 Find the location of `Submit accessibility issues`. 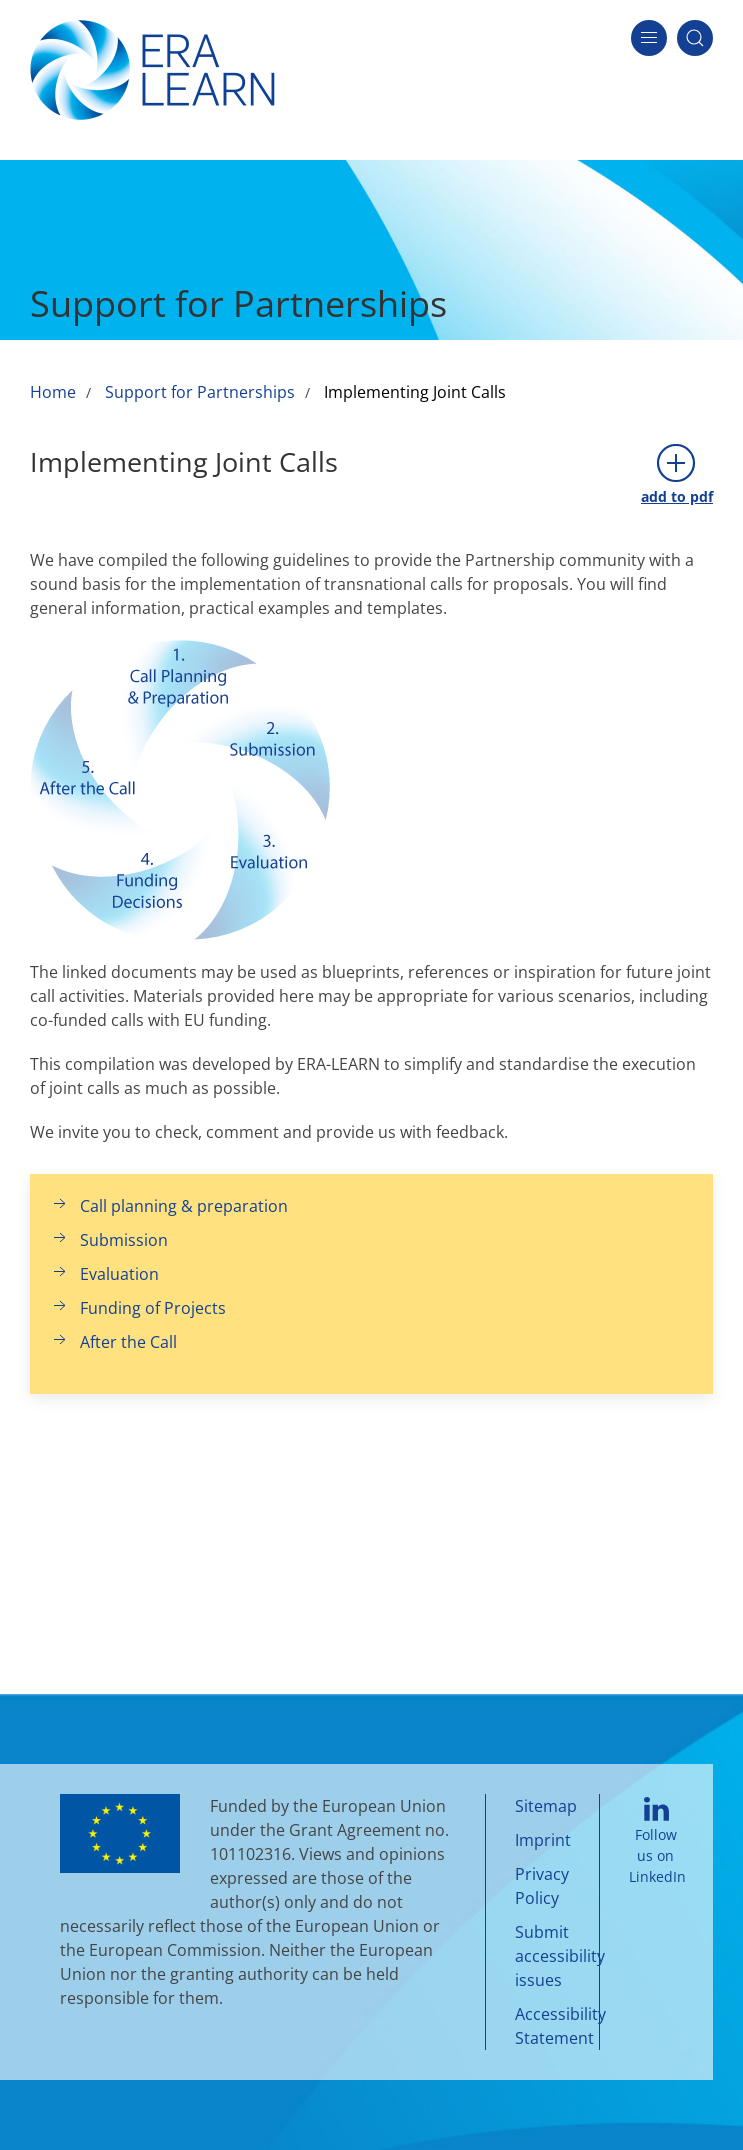

Submit accessibility issues is located at coordinates (560, 1956).